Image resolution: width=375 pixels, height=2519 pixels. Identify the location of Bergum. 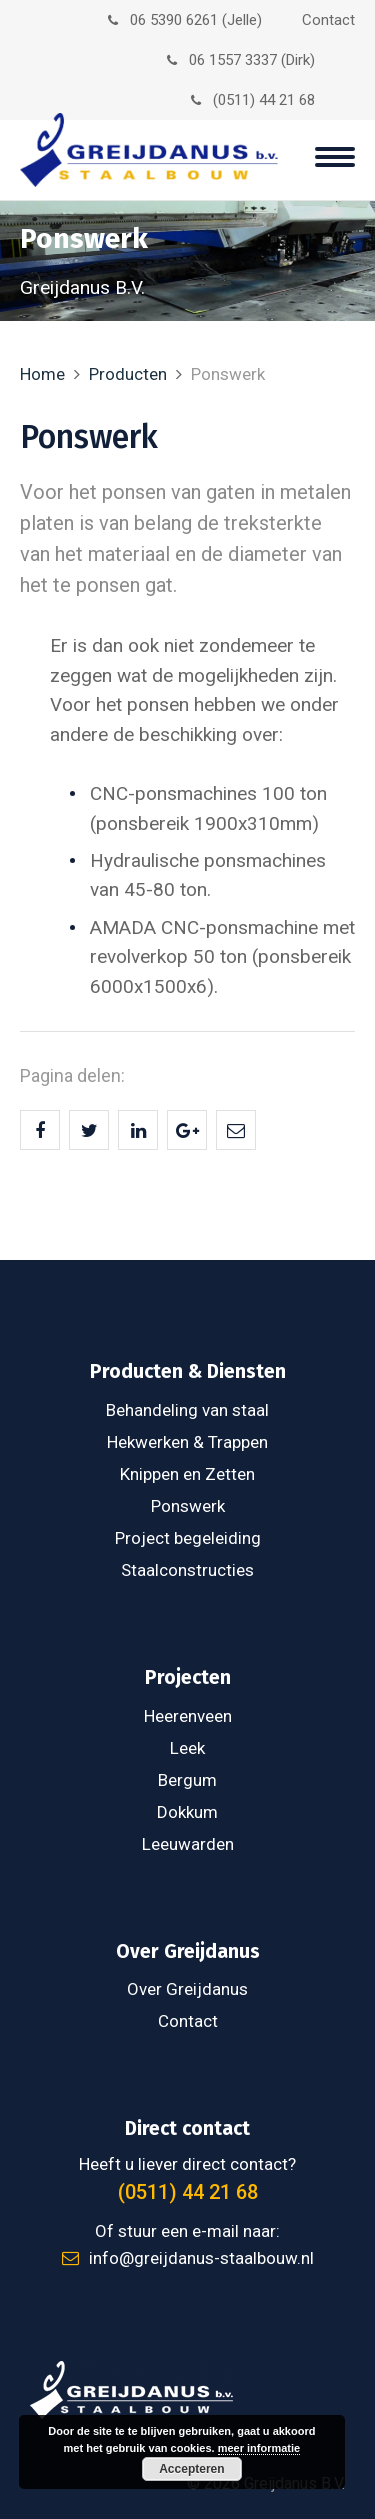
(187, 1780).